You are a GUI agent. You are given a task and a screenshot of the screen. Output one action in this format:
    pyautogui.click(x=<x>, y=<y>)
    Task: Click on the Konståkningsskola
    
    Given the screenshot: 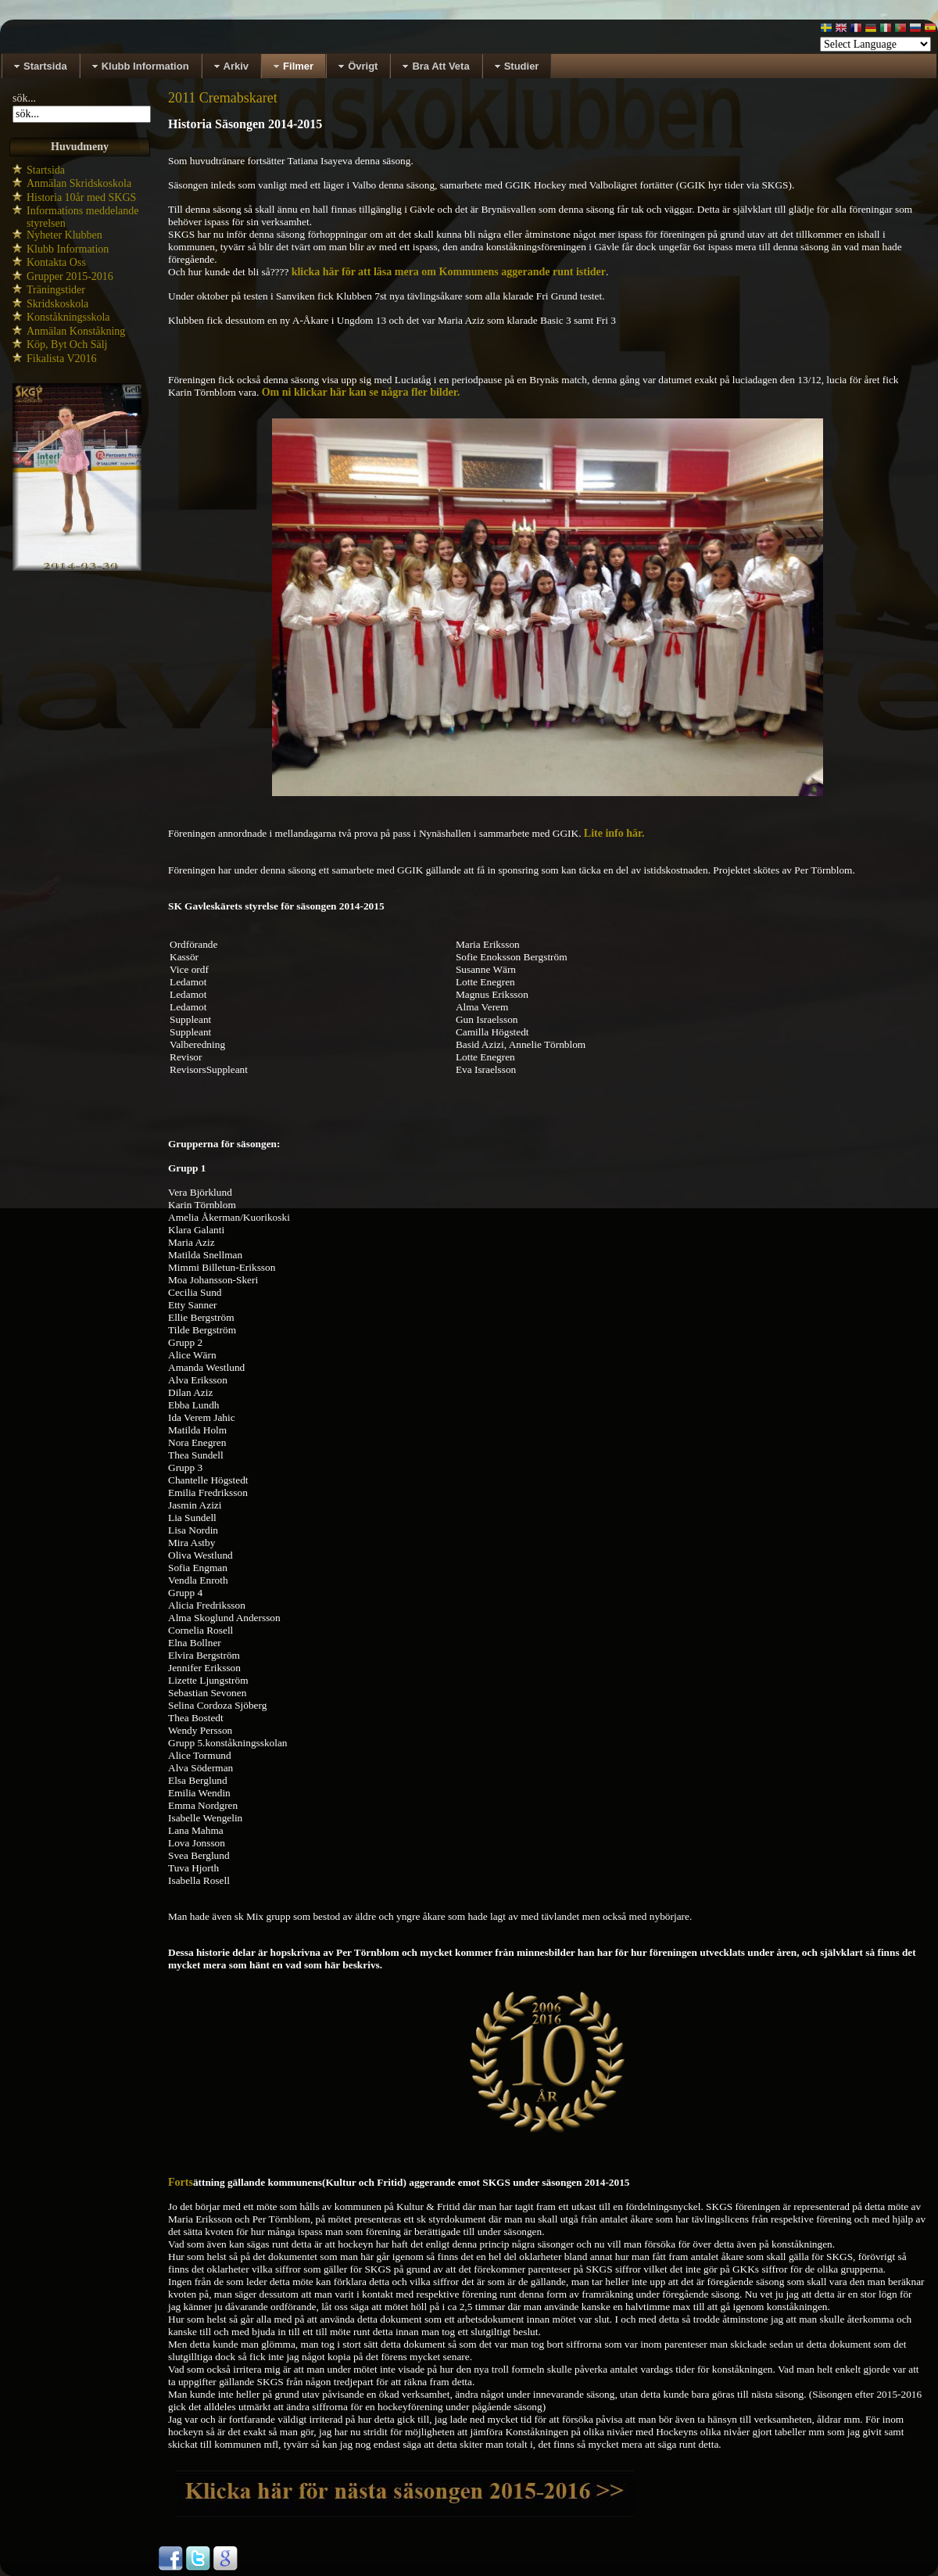 What is the action you would take?
    pyautogui.click(x=68, y=317)
    